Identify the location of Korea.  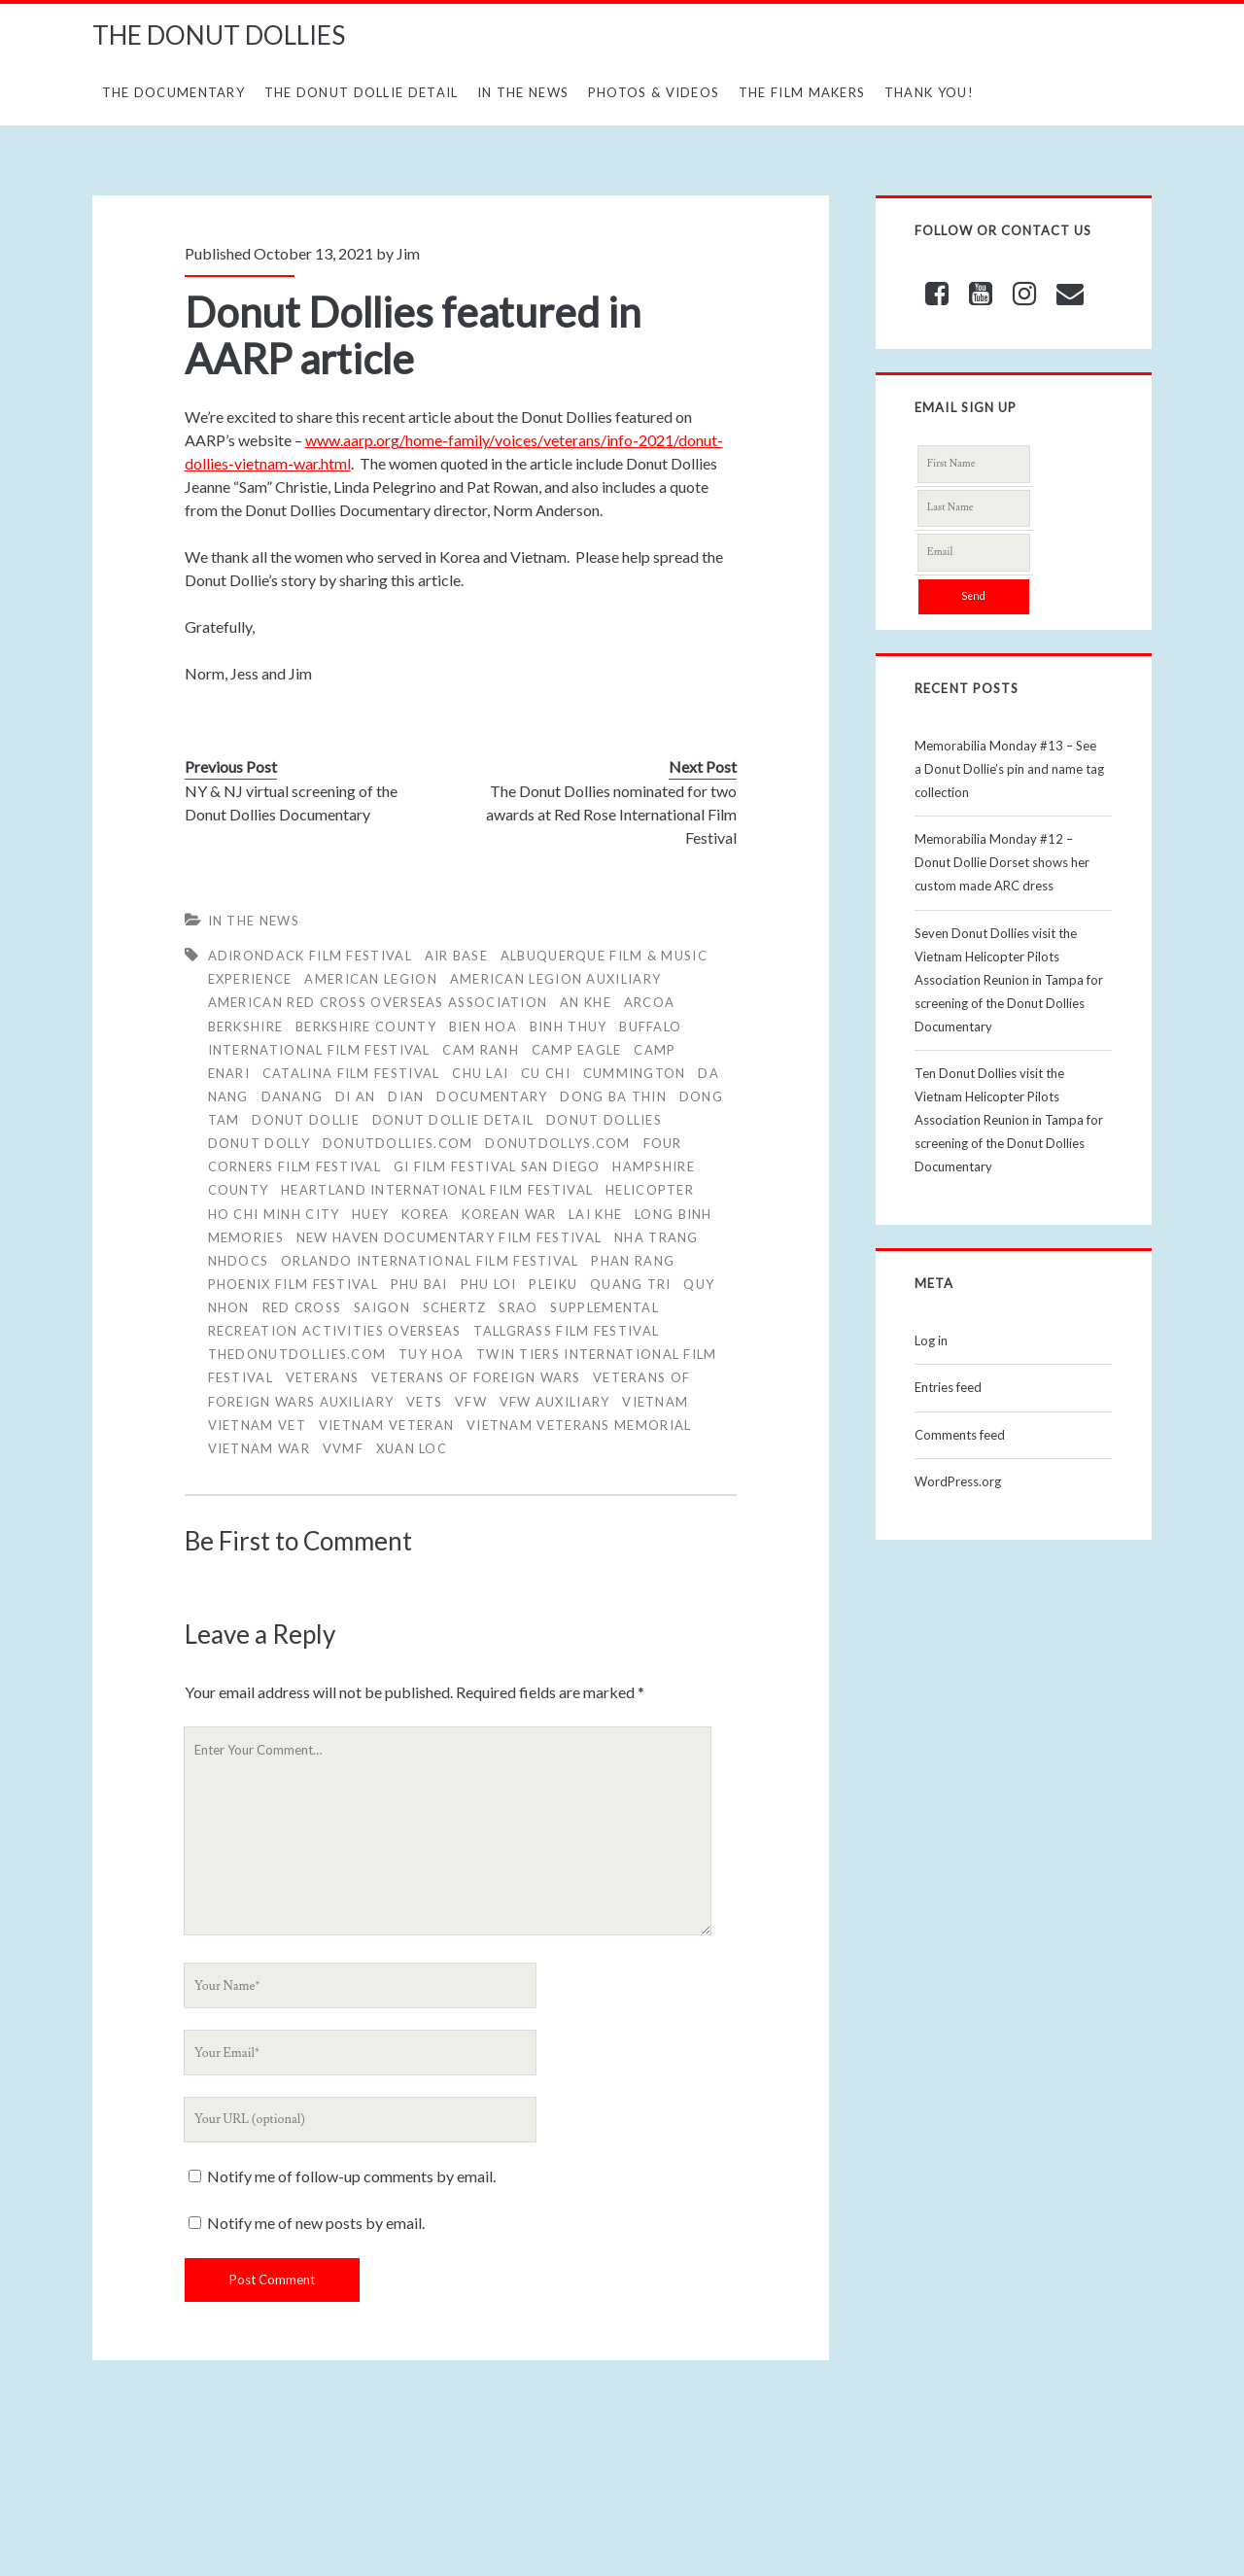
(425, 1214).